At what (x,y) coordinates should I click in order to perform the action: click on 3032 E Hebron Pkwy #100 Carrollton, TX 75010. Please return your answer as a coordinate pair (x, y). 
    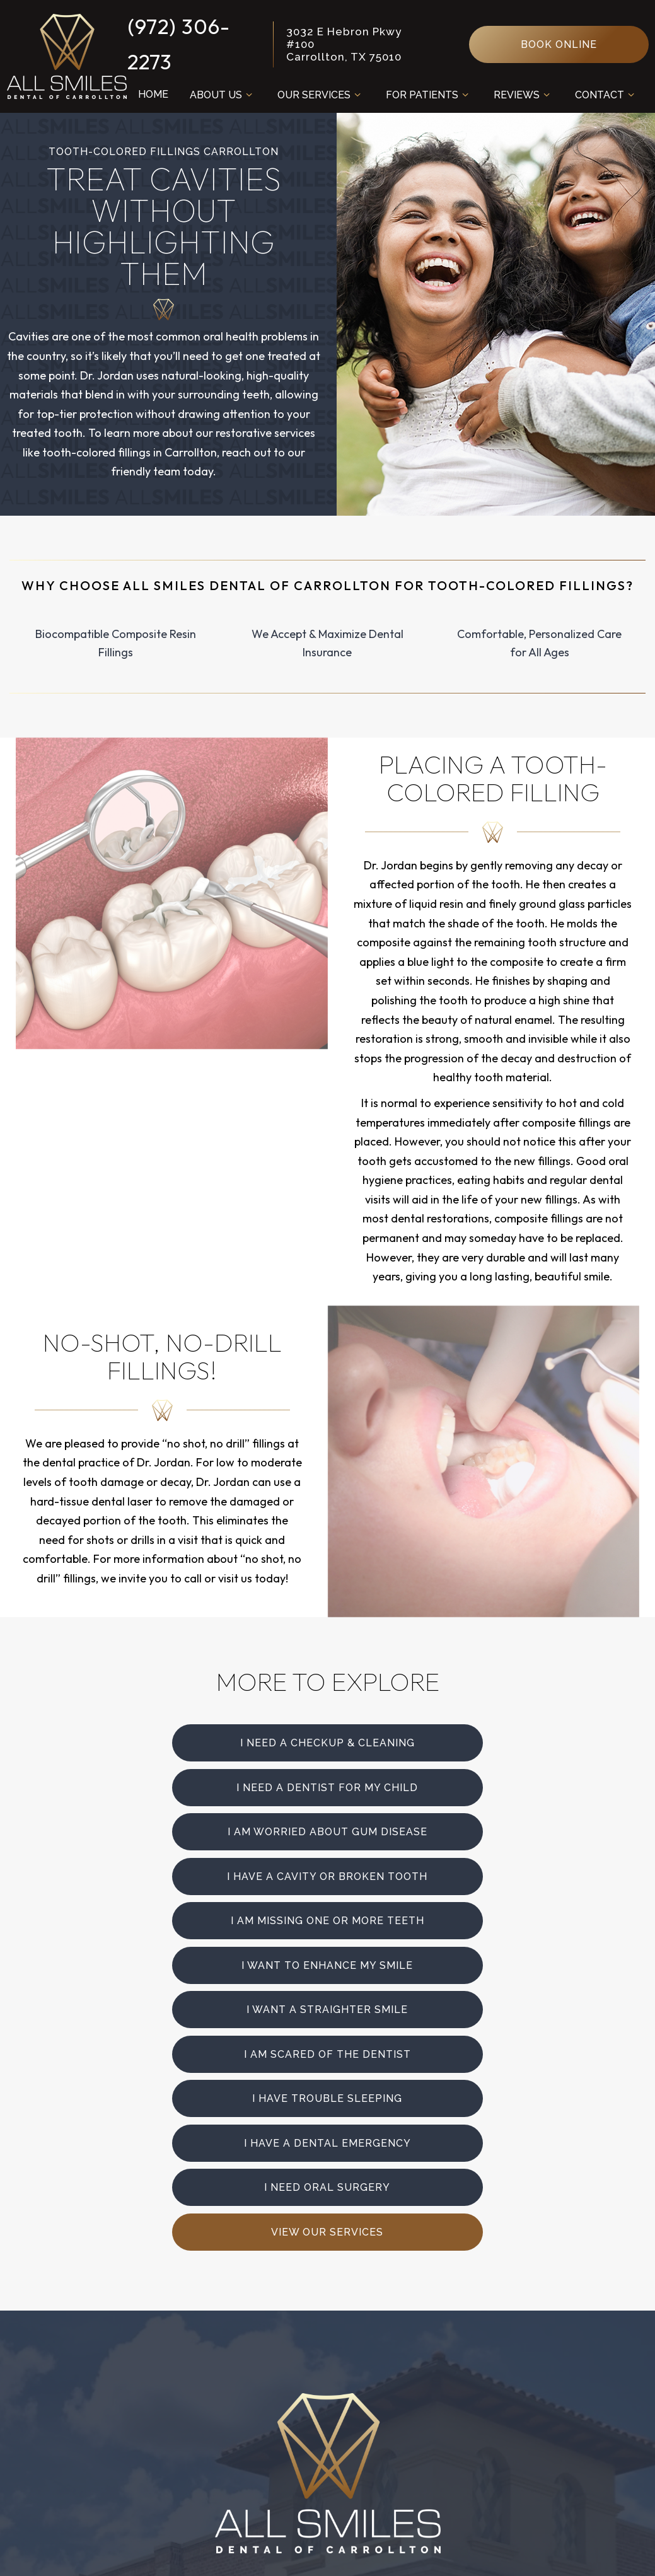
    Looking at the image, I should click on (342, 44).